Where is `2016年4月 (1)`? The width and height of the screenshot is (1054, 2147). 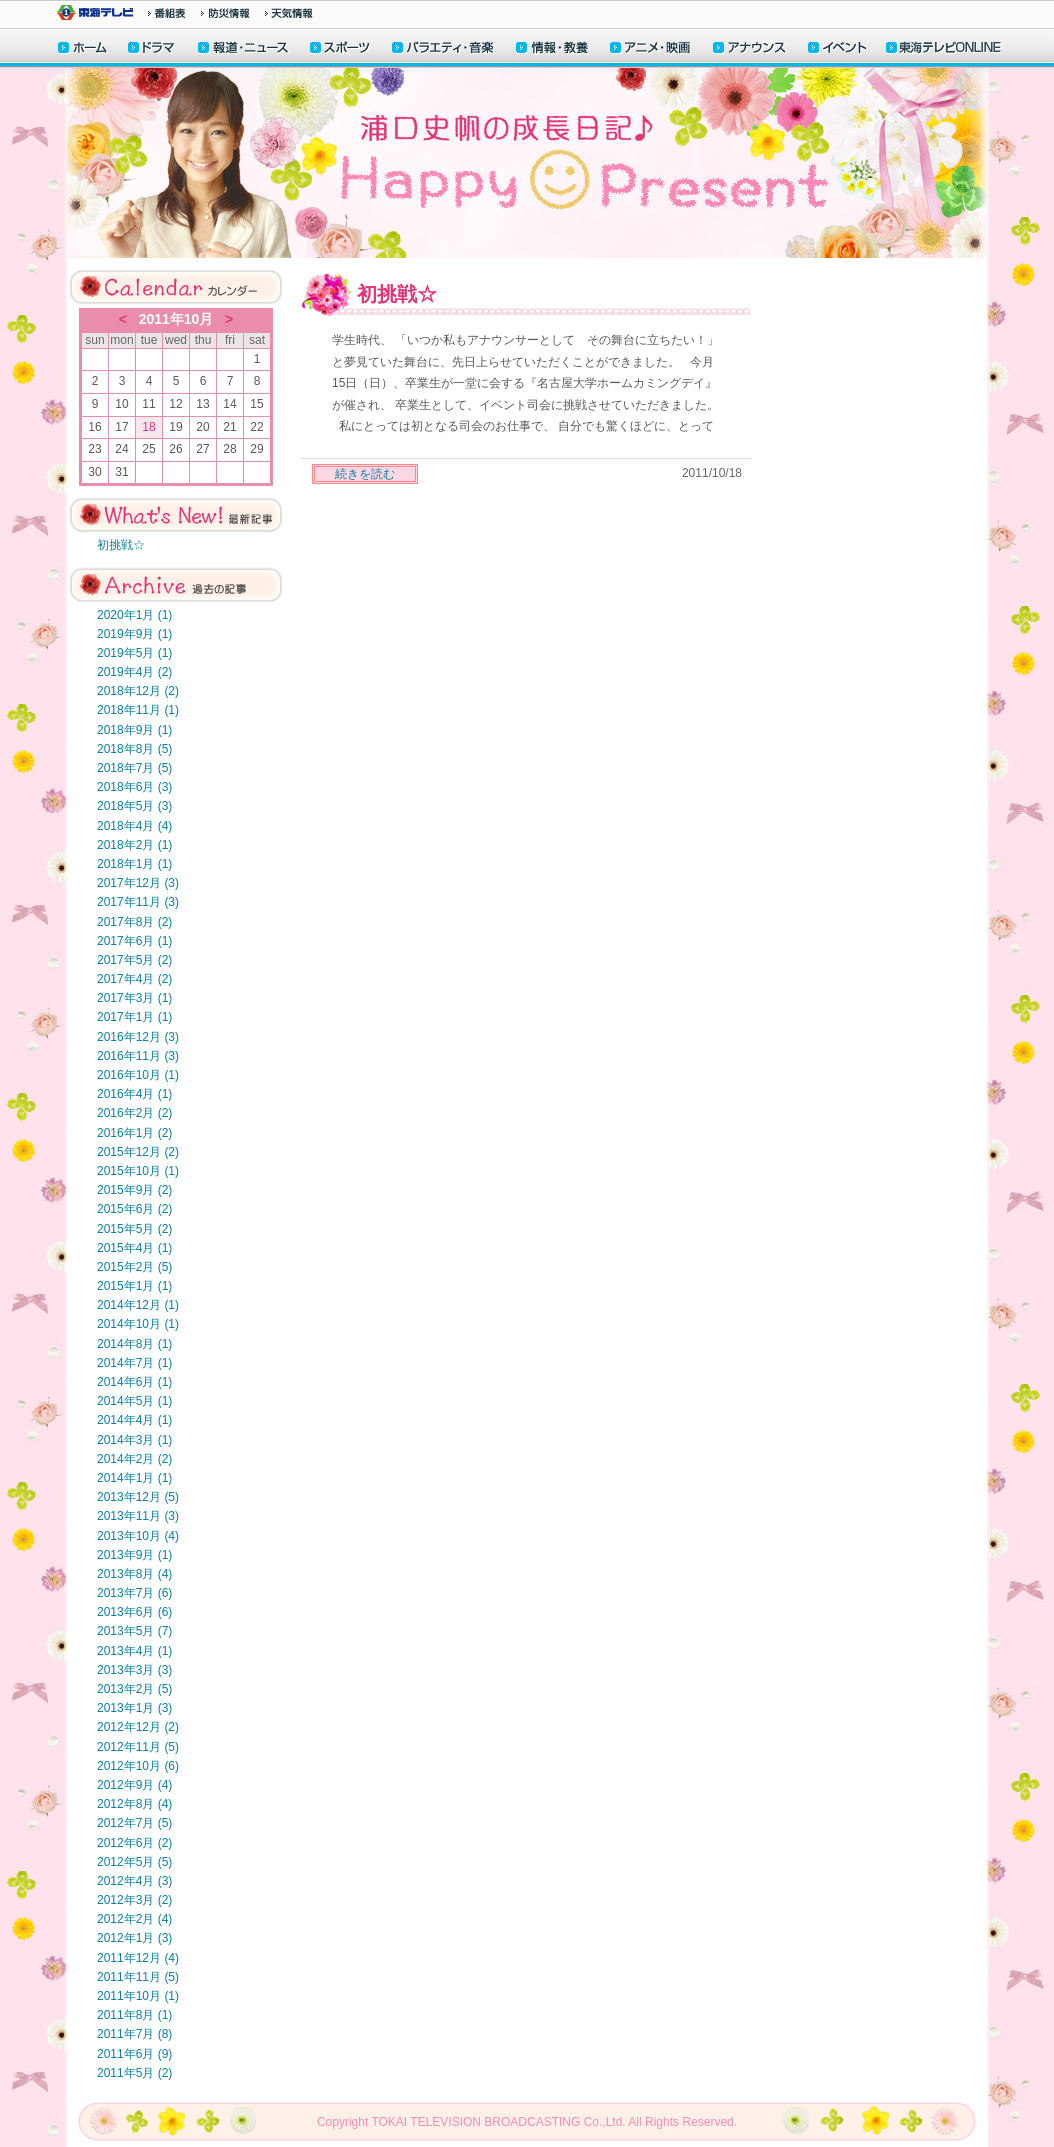 2016年4月 (1) is located at coordinates (134, 1094).